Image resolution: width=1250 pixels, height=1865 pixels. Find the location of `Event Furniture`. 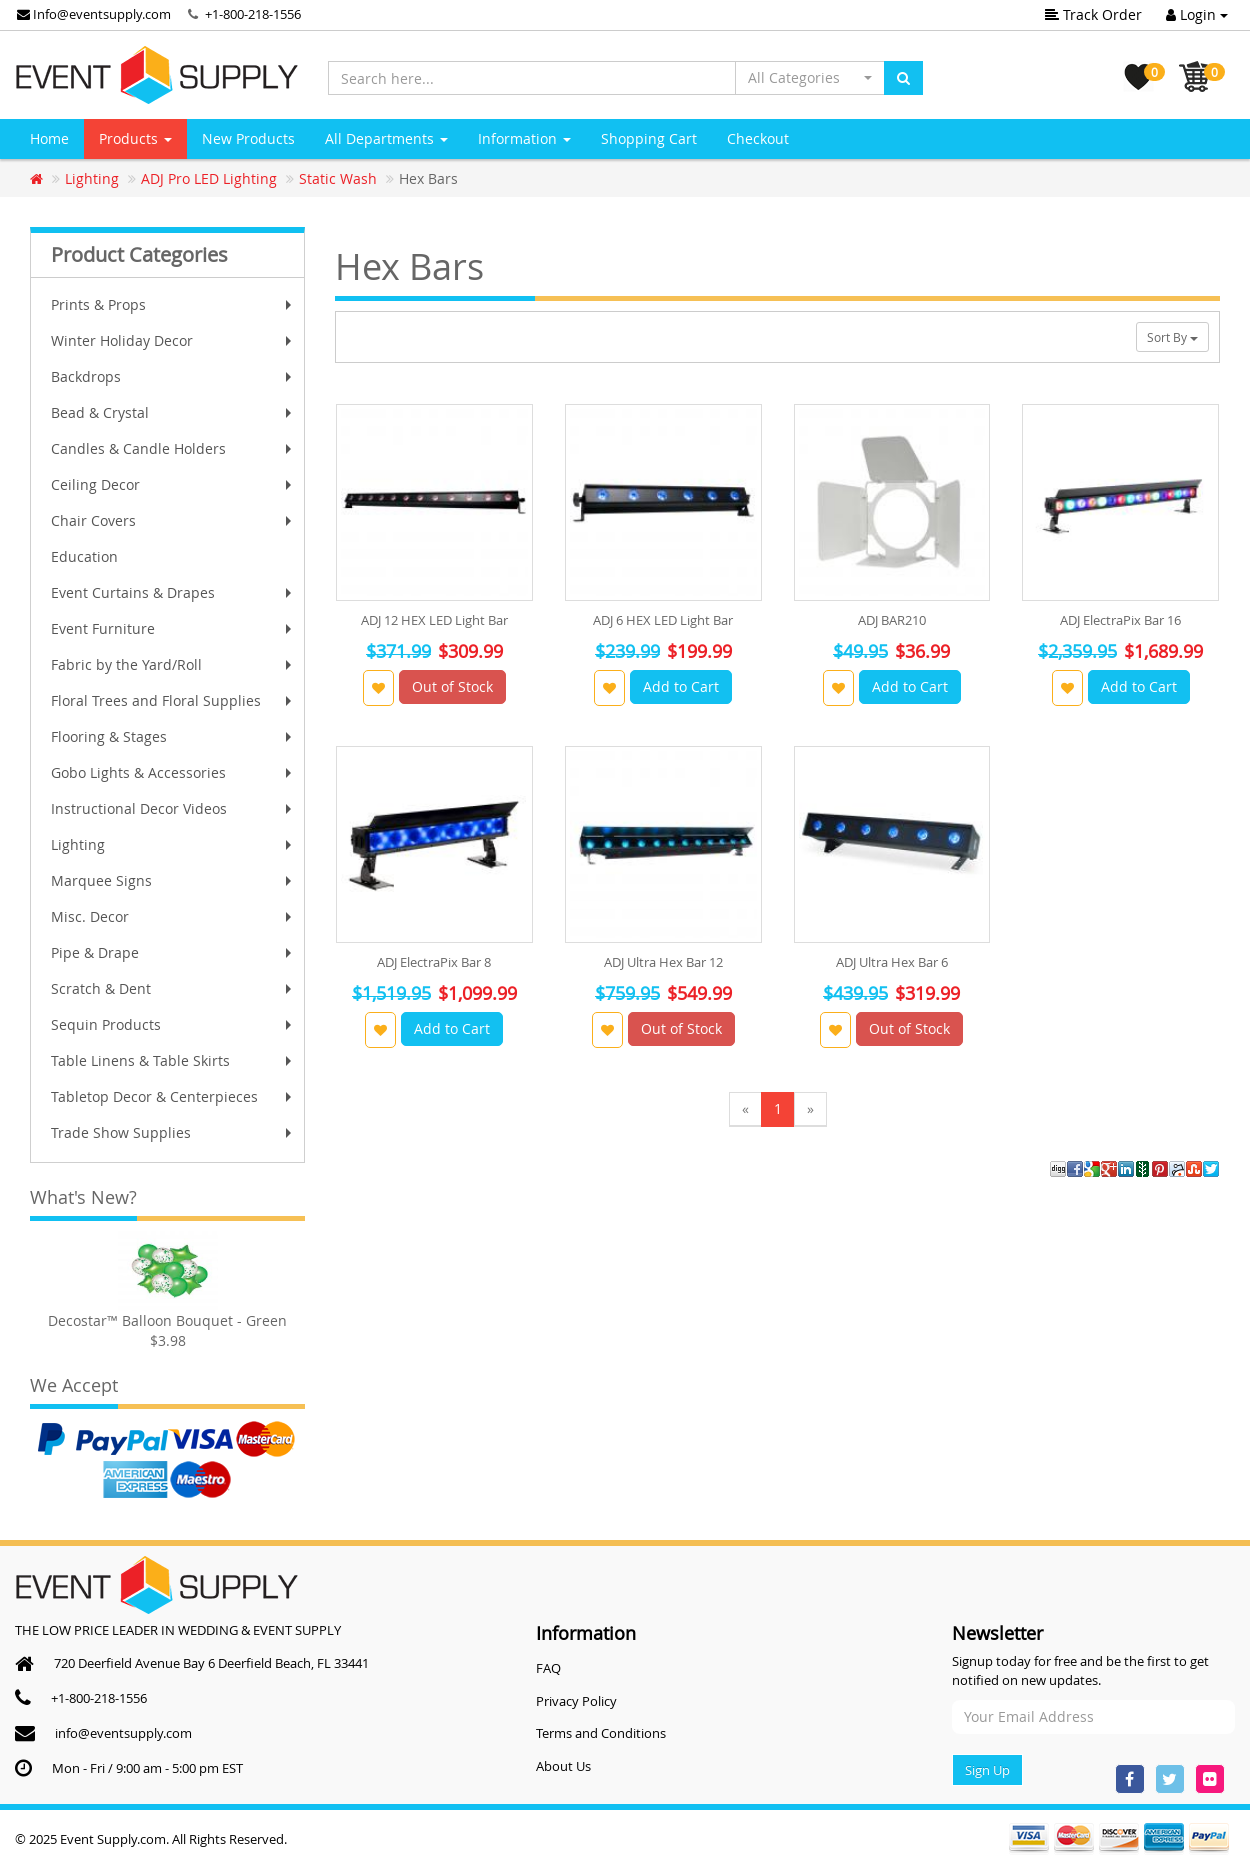

Event Furniture is located at coordinates (173, 628).